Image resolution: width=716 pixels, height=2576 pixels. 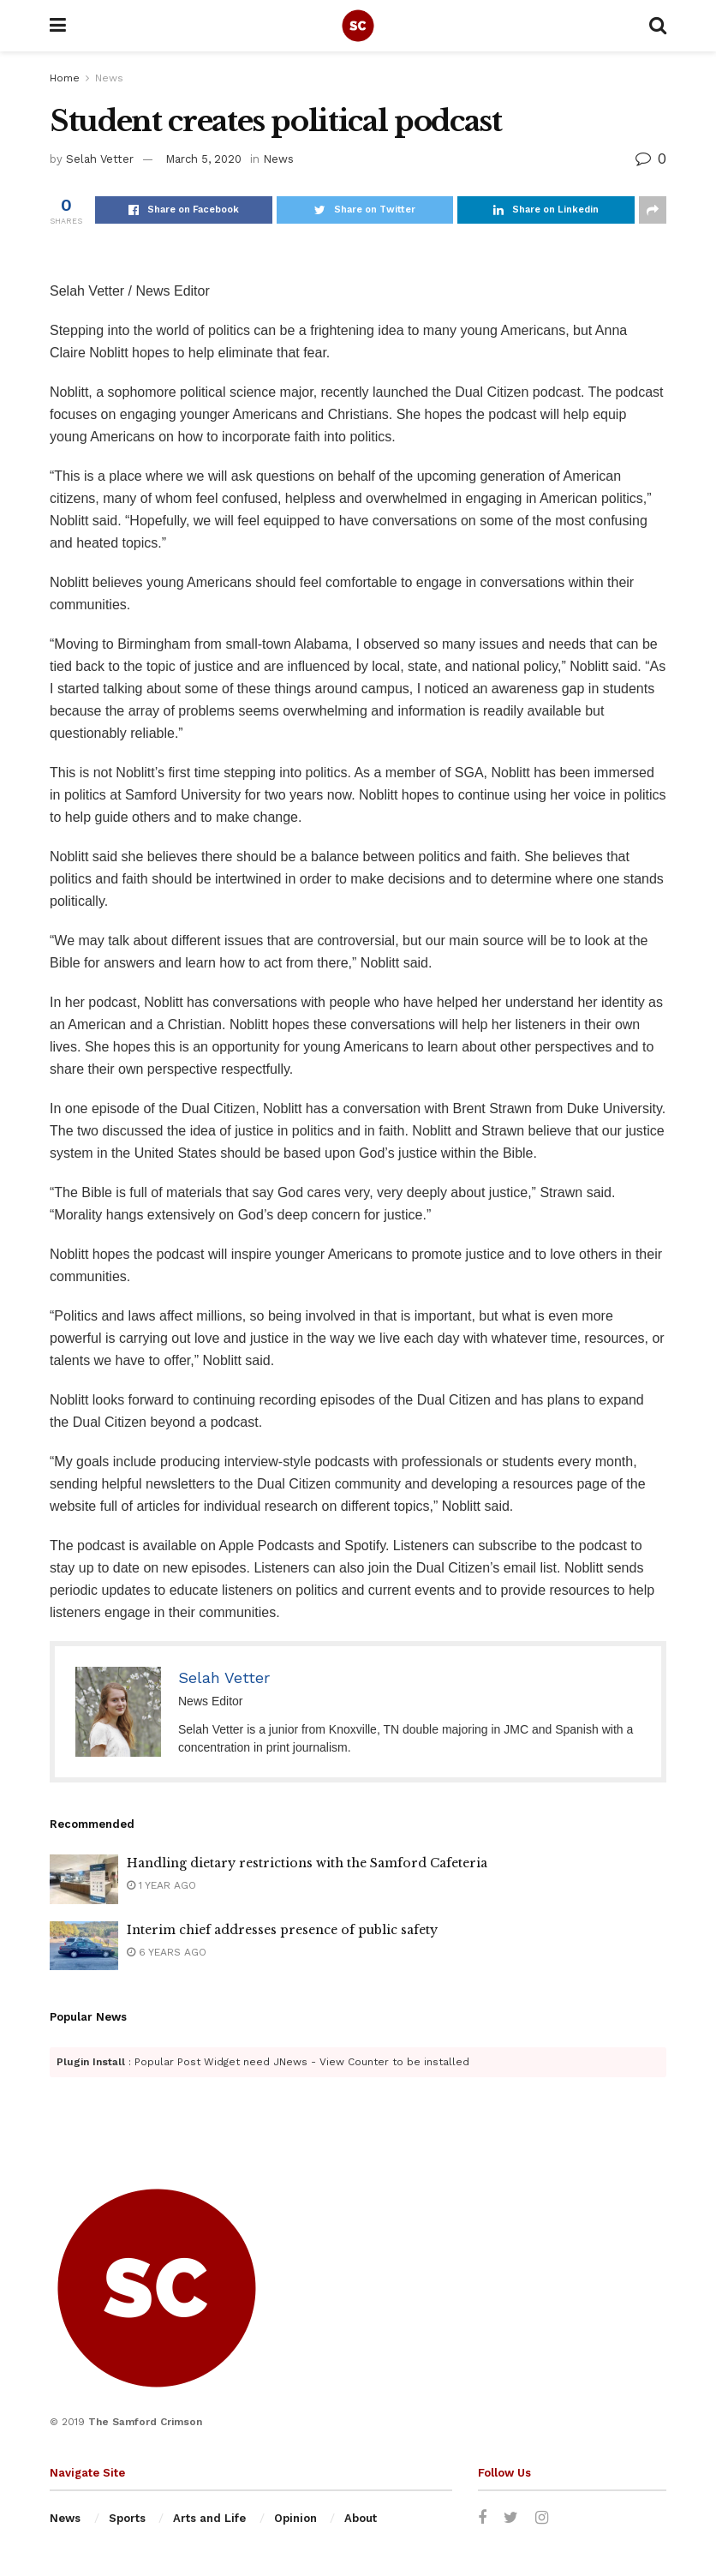 I want to click on Handling dietary restrictions with the Samford Cafeteria, so click(x=307, y=1863).